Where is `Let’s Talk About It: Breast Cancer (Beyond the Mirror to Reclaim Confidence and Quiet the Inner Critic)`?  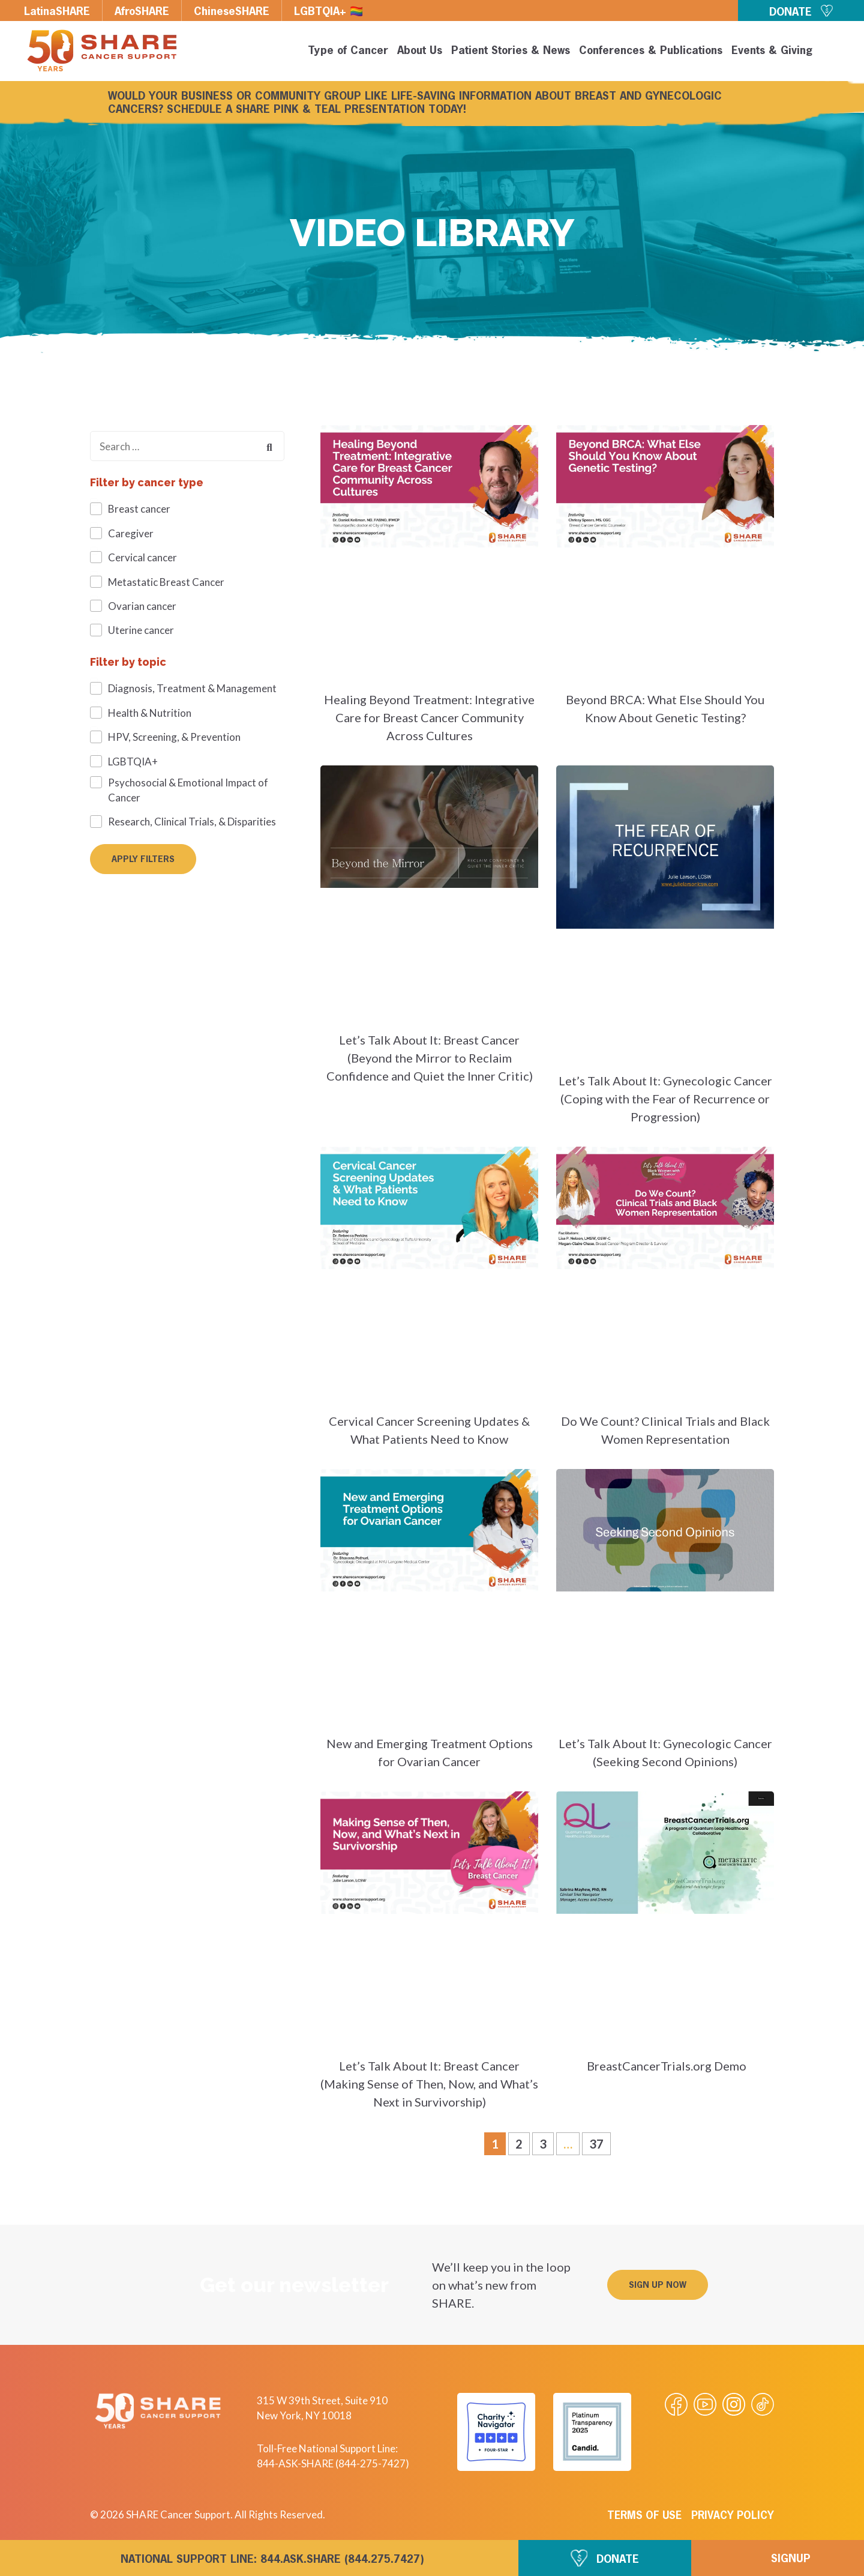 Let’s Talk About It: Breast Cancer (Beyond the Mirror to Reclaim Confidence and Quiet the Inner Critic) is located at coordinates (429, 1058).